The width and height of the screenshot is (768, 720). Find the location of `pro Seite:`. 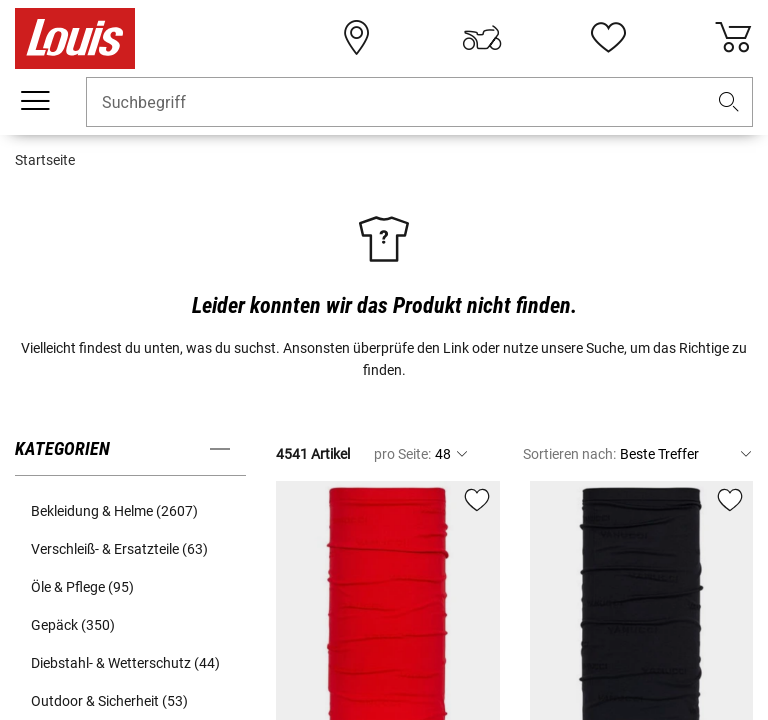

pro Seite: is located at coordinates (402, 454).